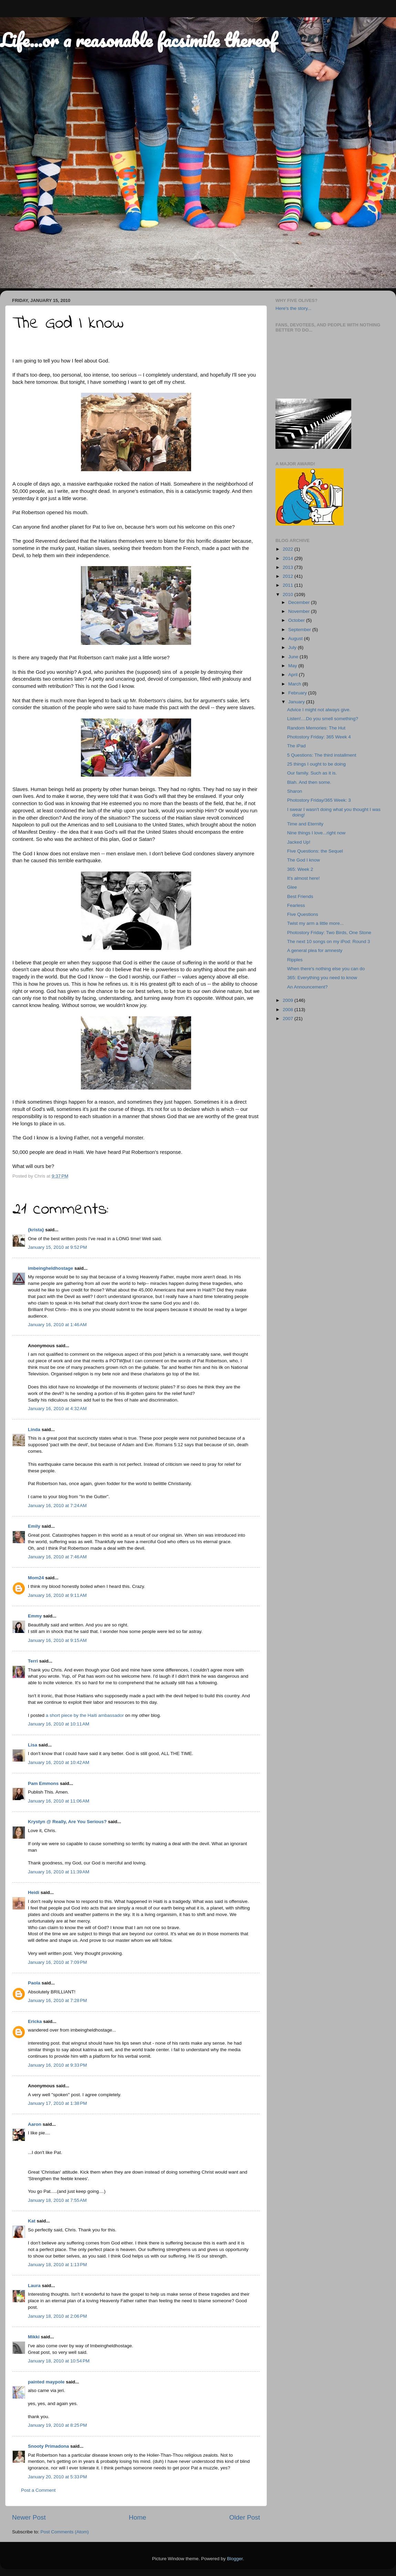 This screenshot has height=2576, width=396. Describe the element at coordinates (34, 2124) in the screenshot. I see `Aaron` at that location.